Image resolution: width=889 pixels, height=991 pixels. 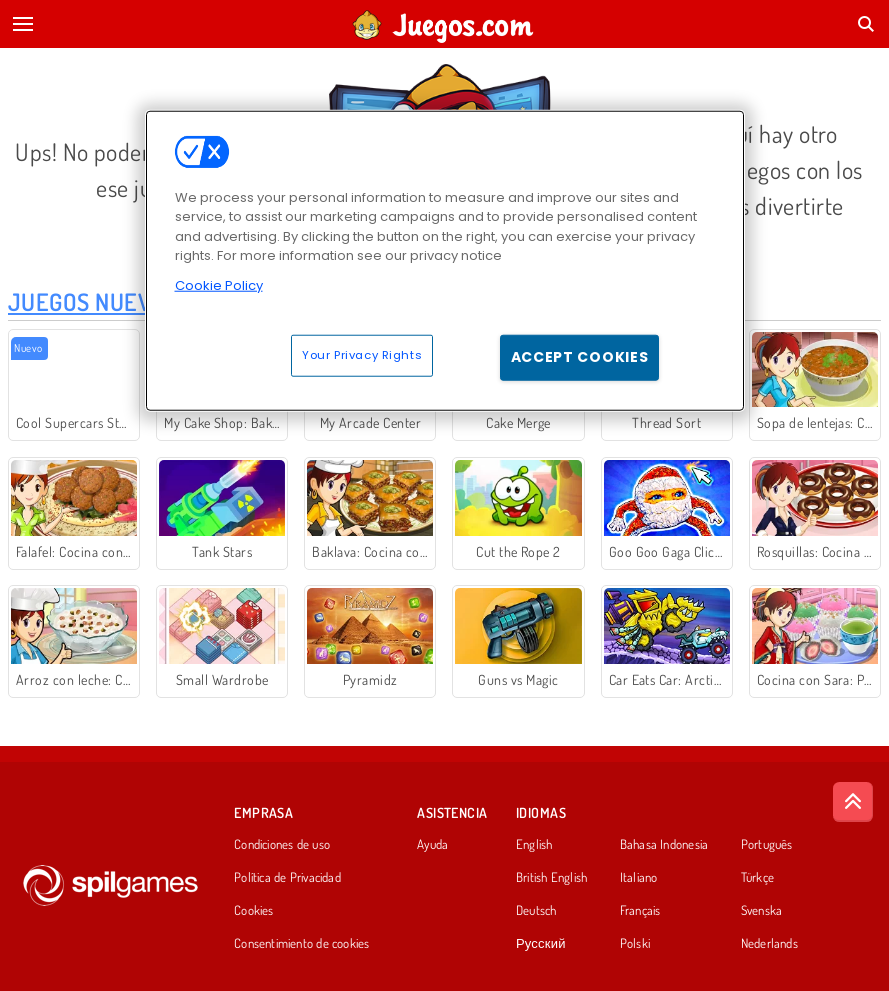 What do you see at coordinates (757, 878) in the screenshot?
I see `Türkçe` at bounding box center [757, 878].